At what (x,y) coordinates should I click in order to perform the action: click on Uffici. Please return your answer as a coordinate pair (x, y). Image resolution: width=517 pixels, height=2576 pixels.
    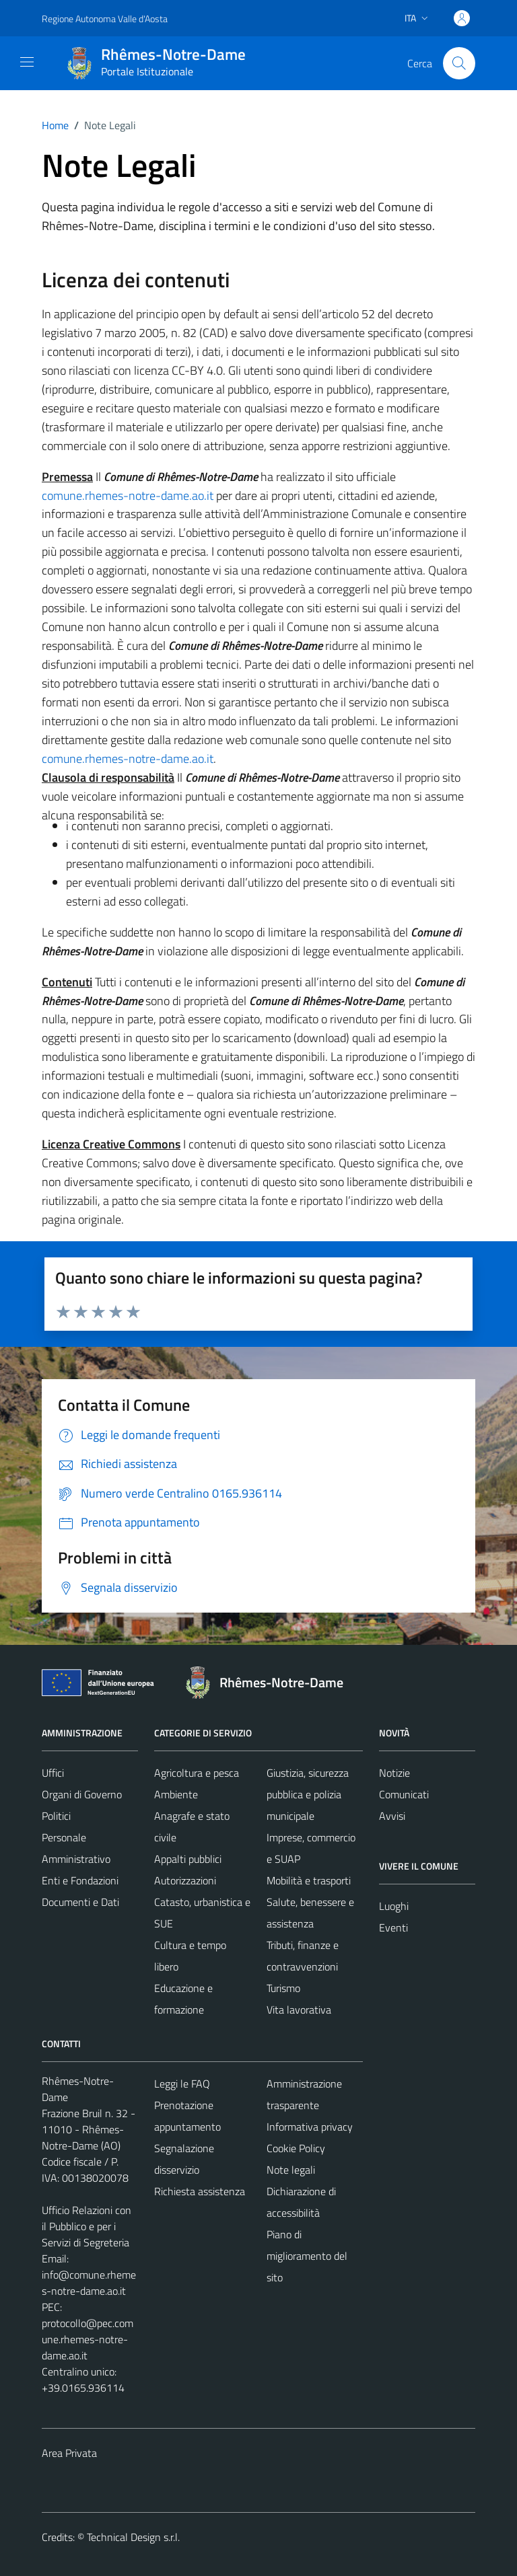
    Looking at the image, I should click on (53, 1773).